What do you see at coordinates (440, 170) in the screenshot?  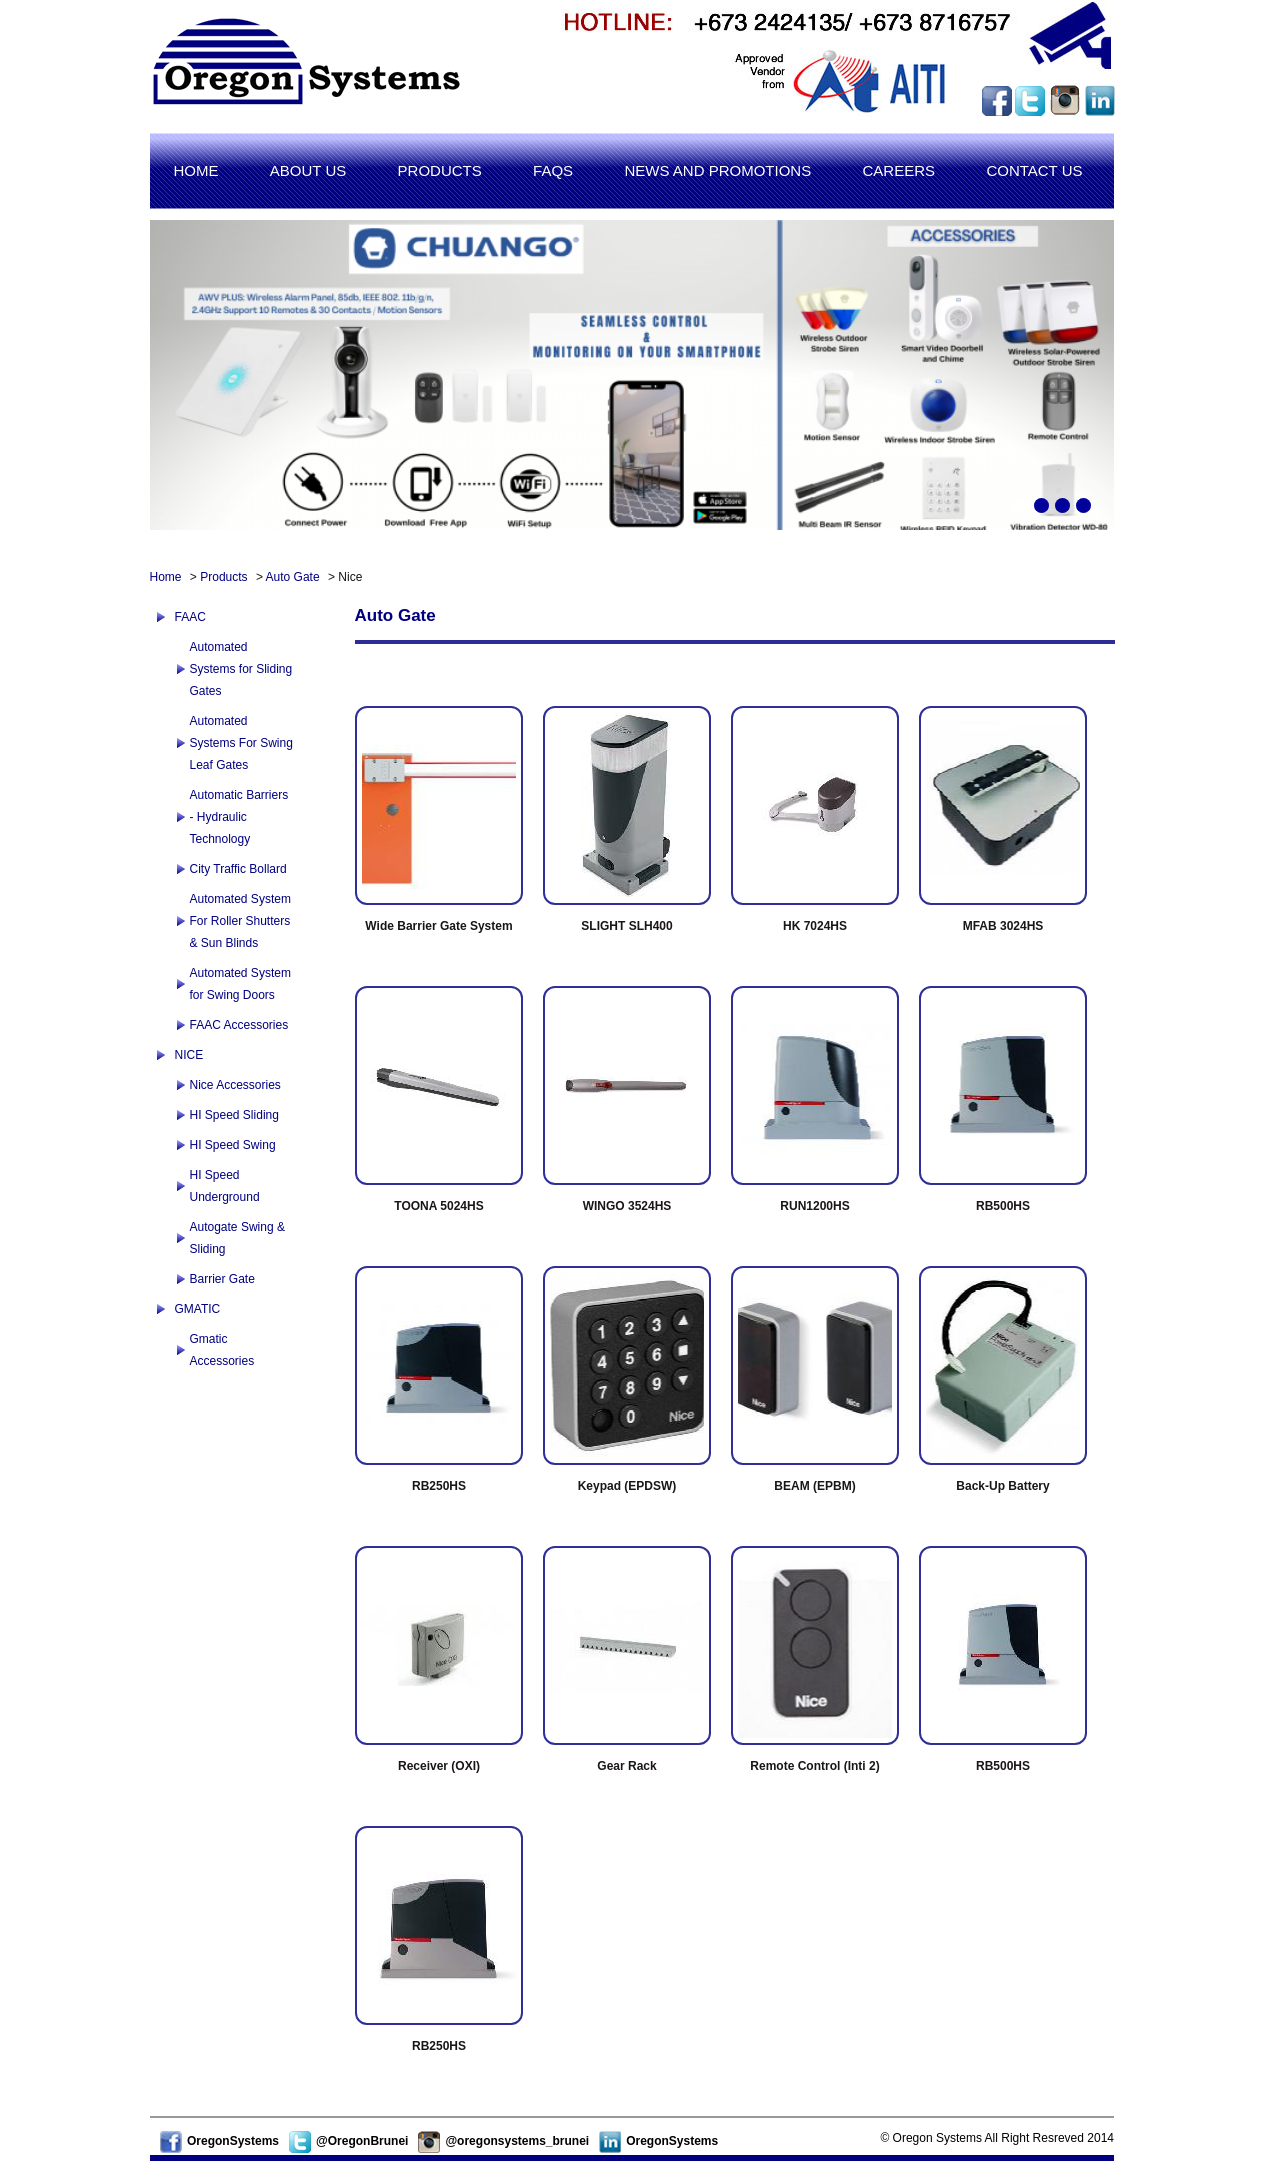 I see `Products` at bounding box center [440, 170].